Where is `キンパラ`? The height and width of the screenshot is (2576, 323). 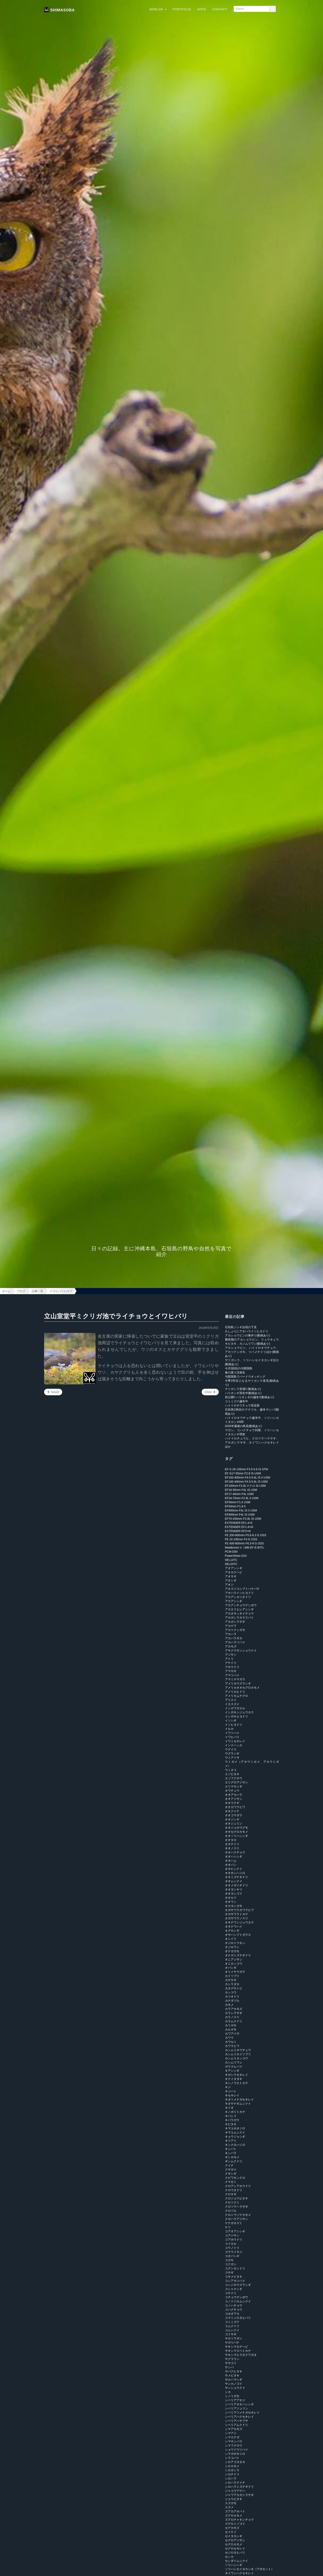 キンパラ is located at coordinates (230, 2153).